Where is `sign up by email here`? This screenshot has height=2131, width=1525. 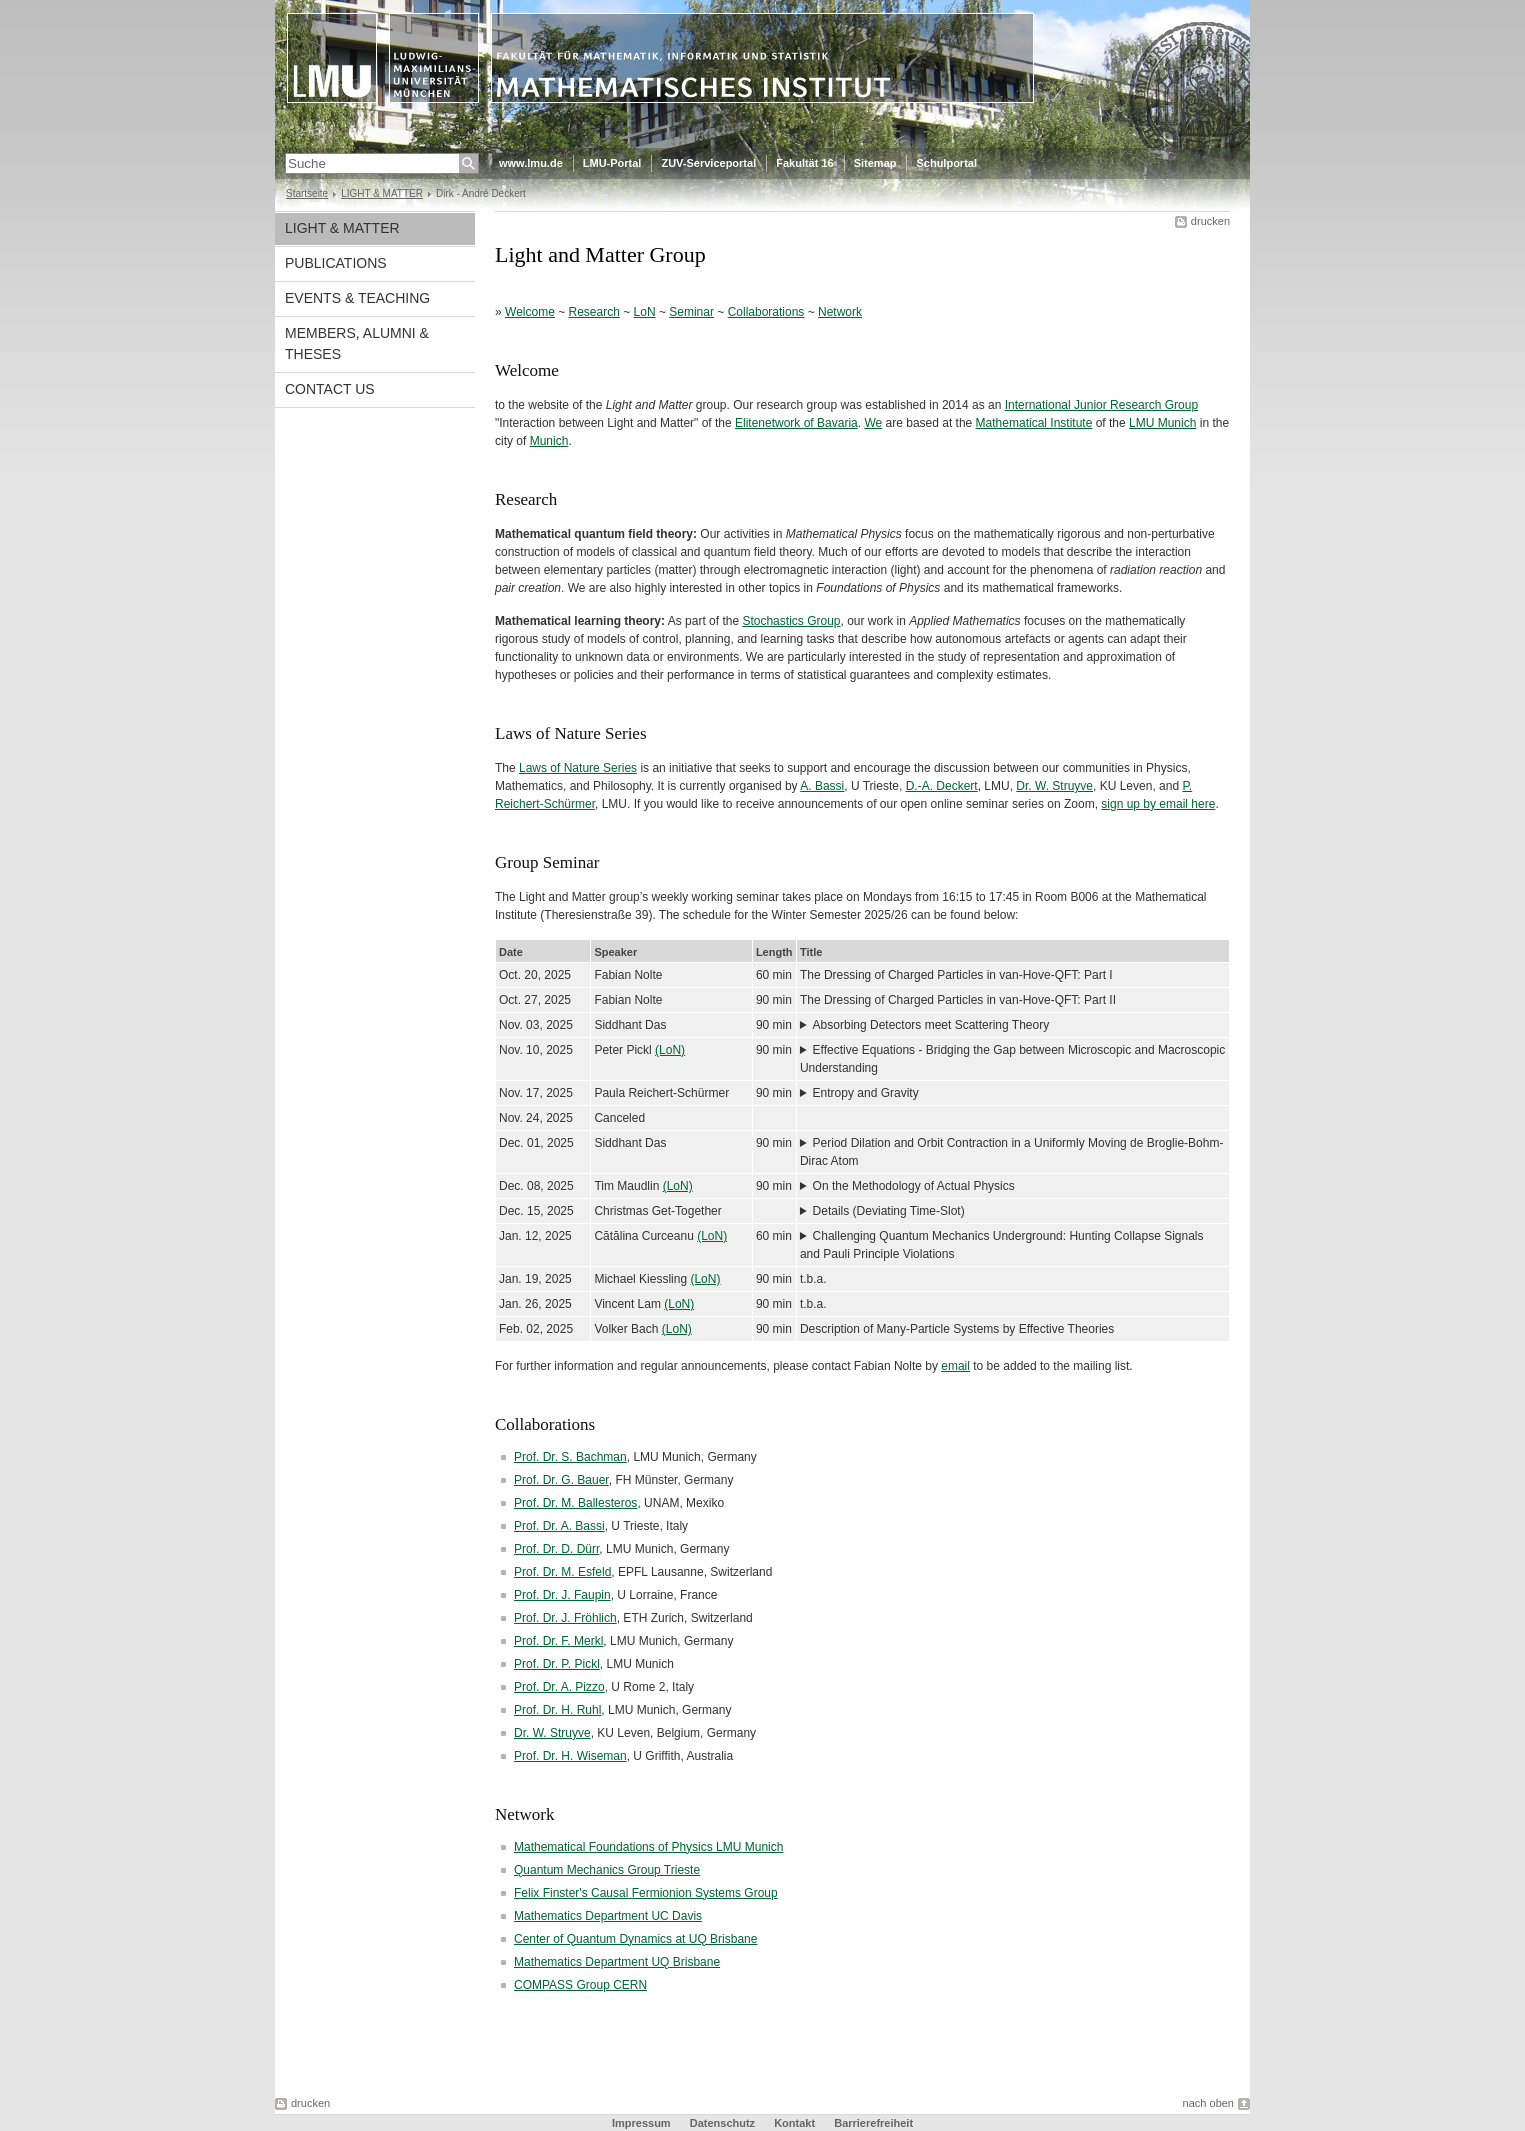
sign up by email here is located at coordinates (1158, 804).